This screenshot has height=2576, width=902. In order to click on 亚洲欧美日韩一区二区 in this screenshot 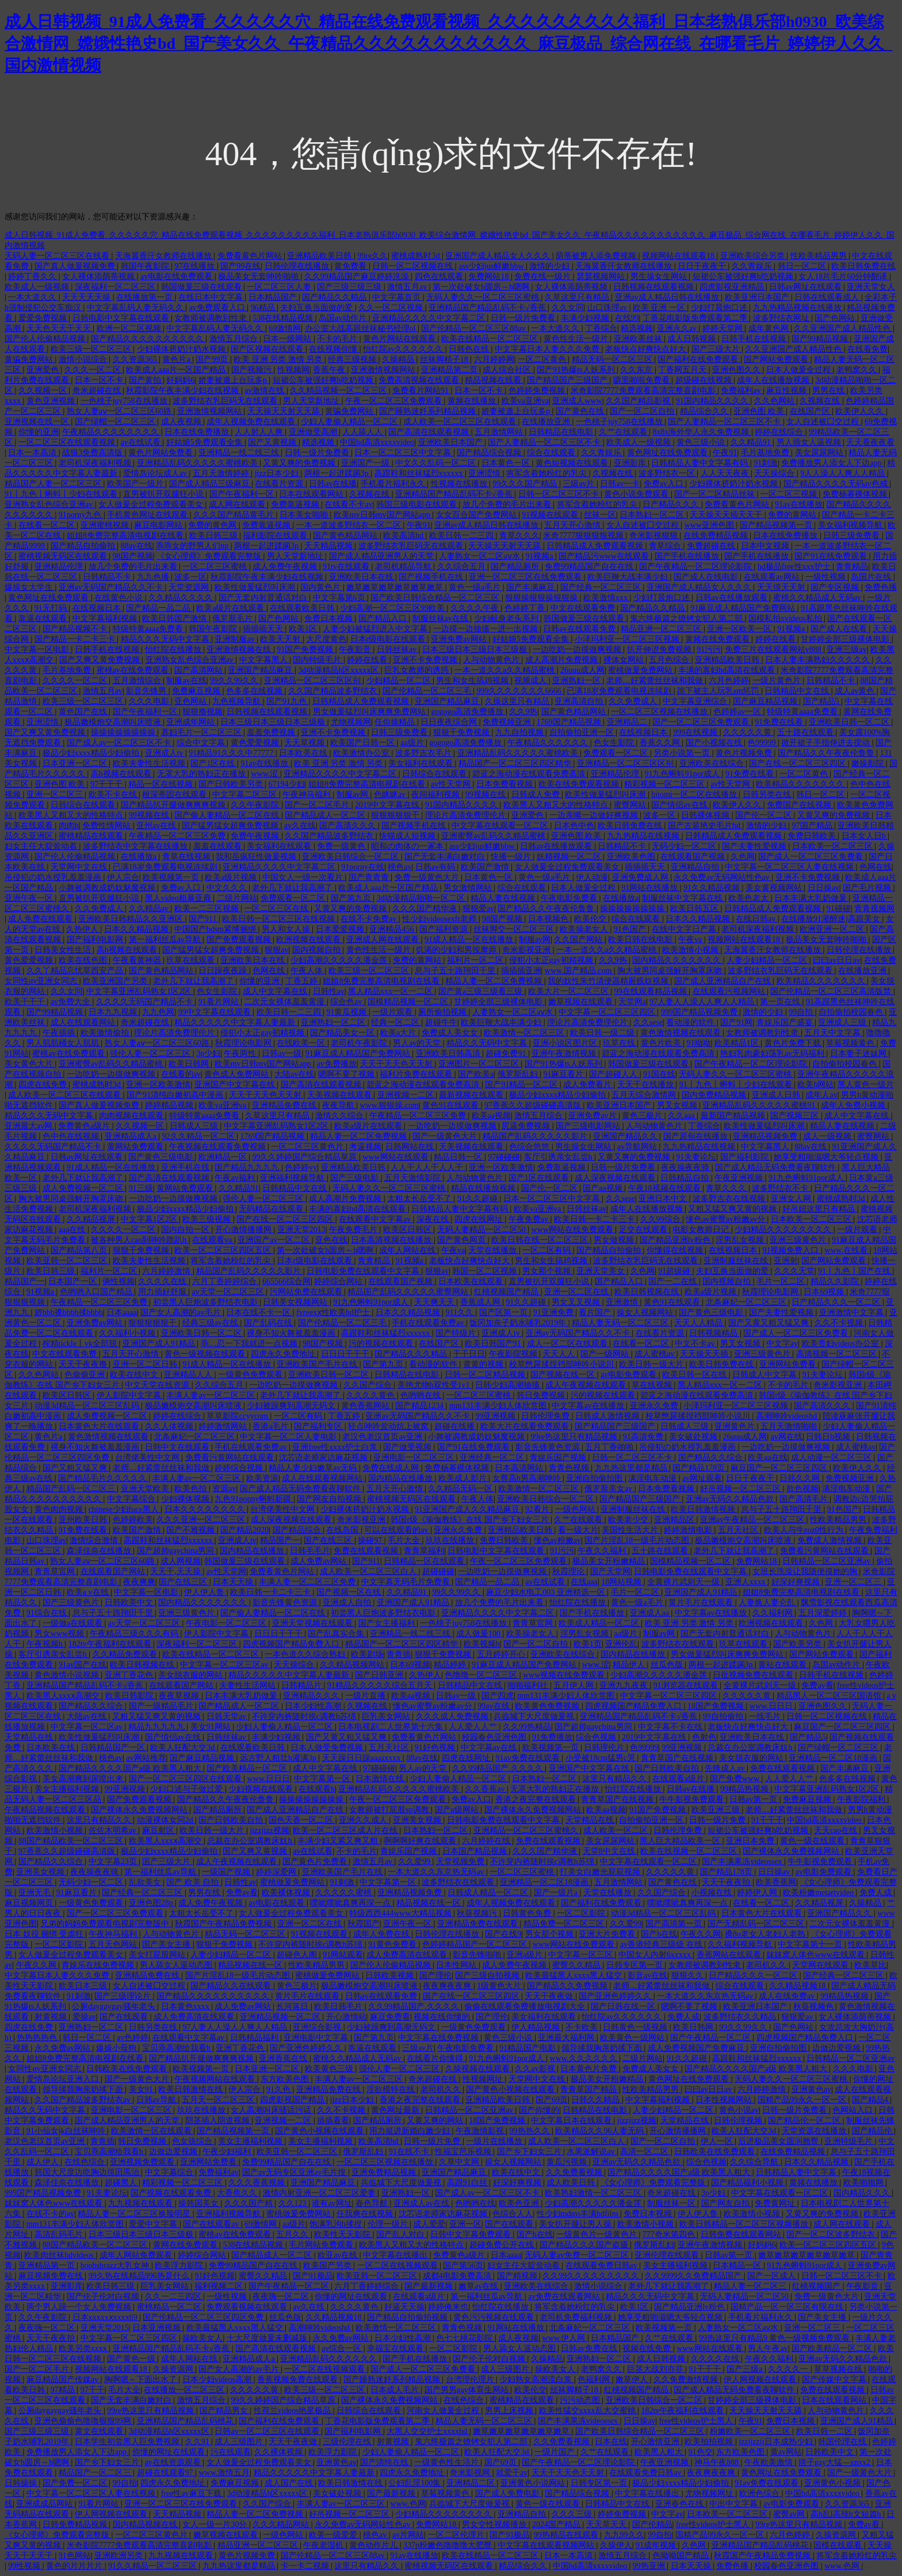, I will do `click(850, 722)`.